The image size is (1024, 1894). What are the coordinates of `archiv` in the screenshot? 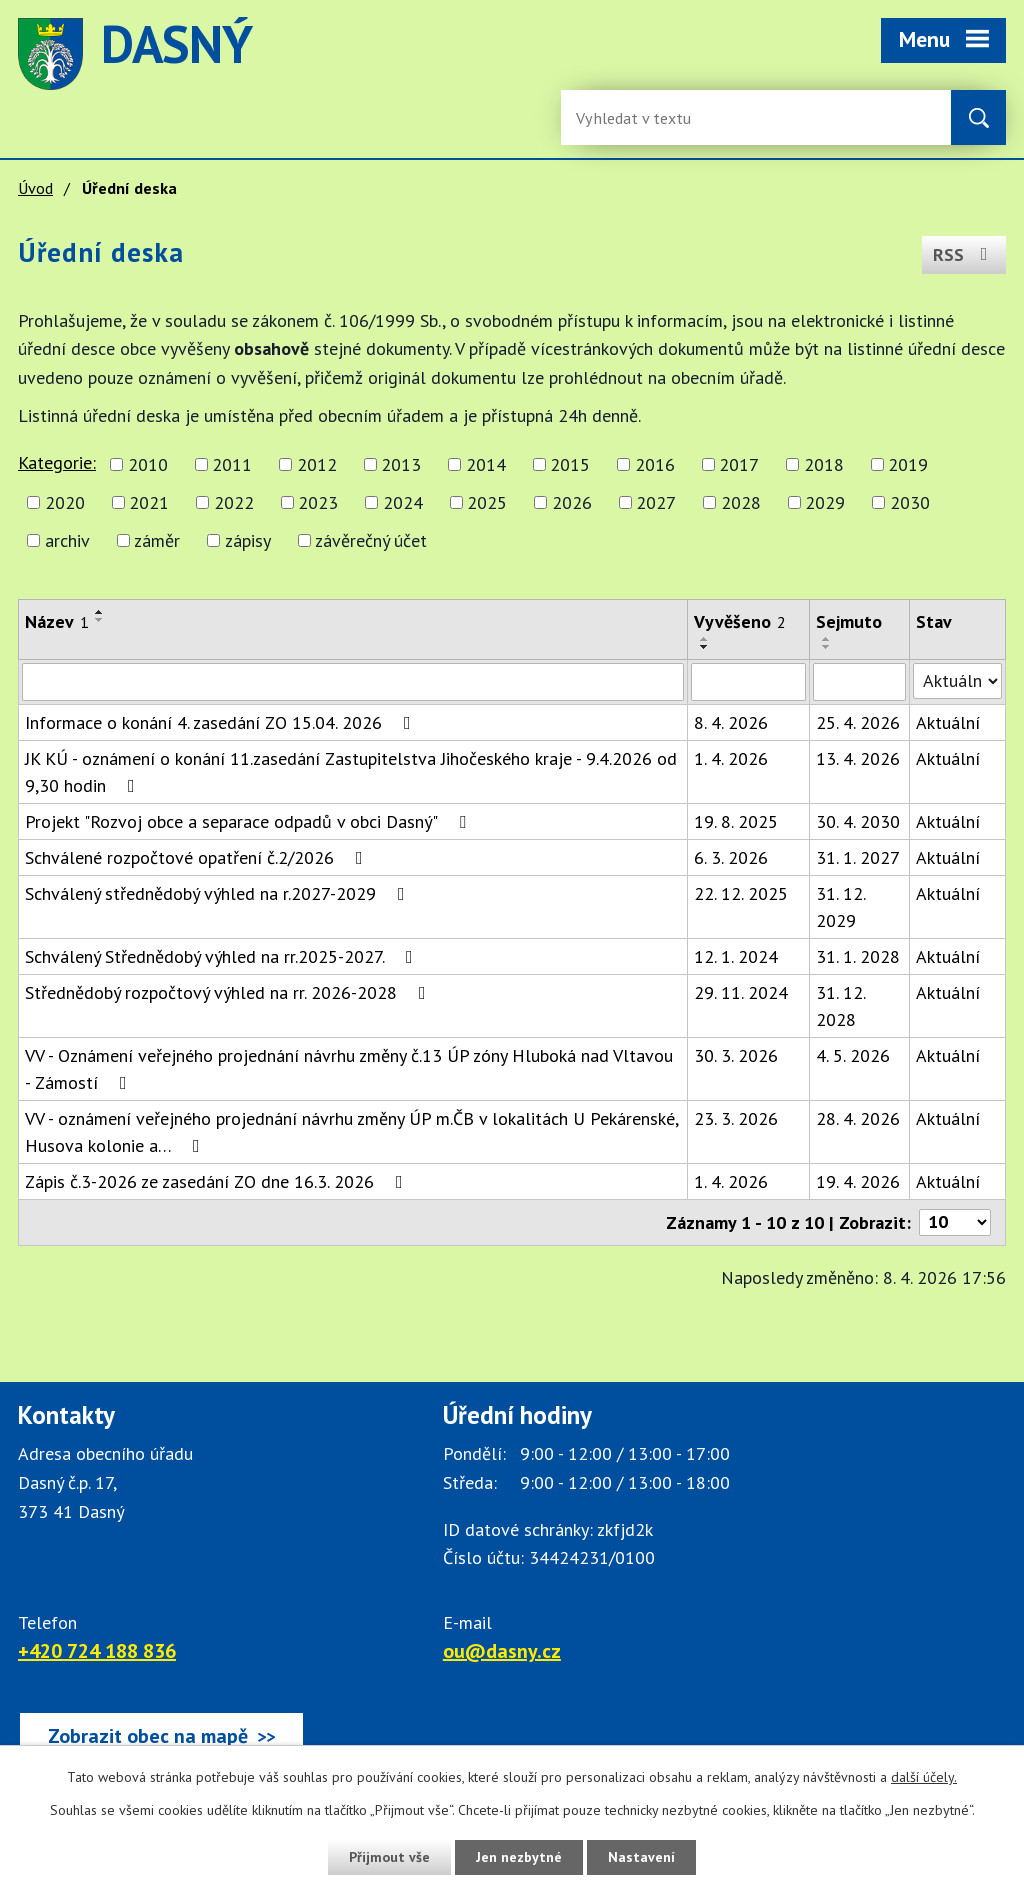 It's located at (67, 540).